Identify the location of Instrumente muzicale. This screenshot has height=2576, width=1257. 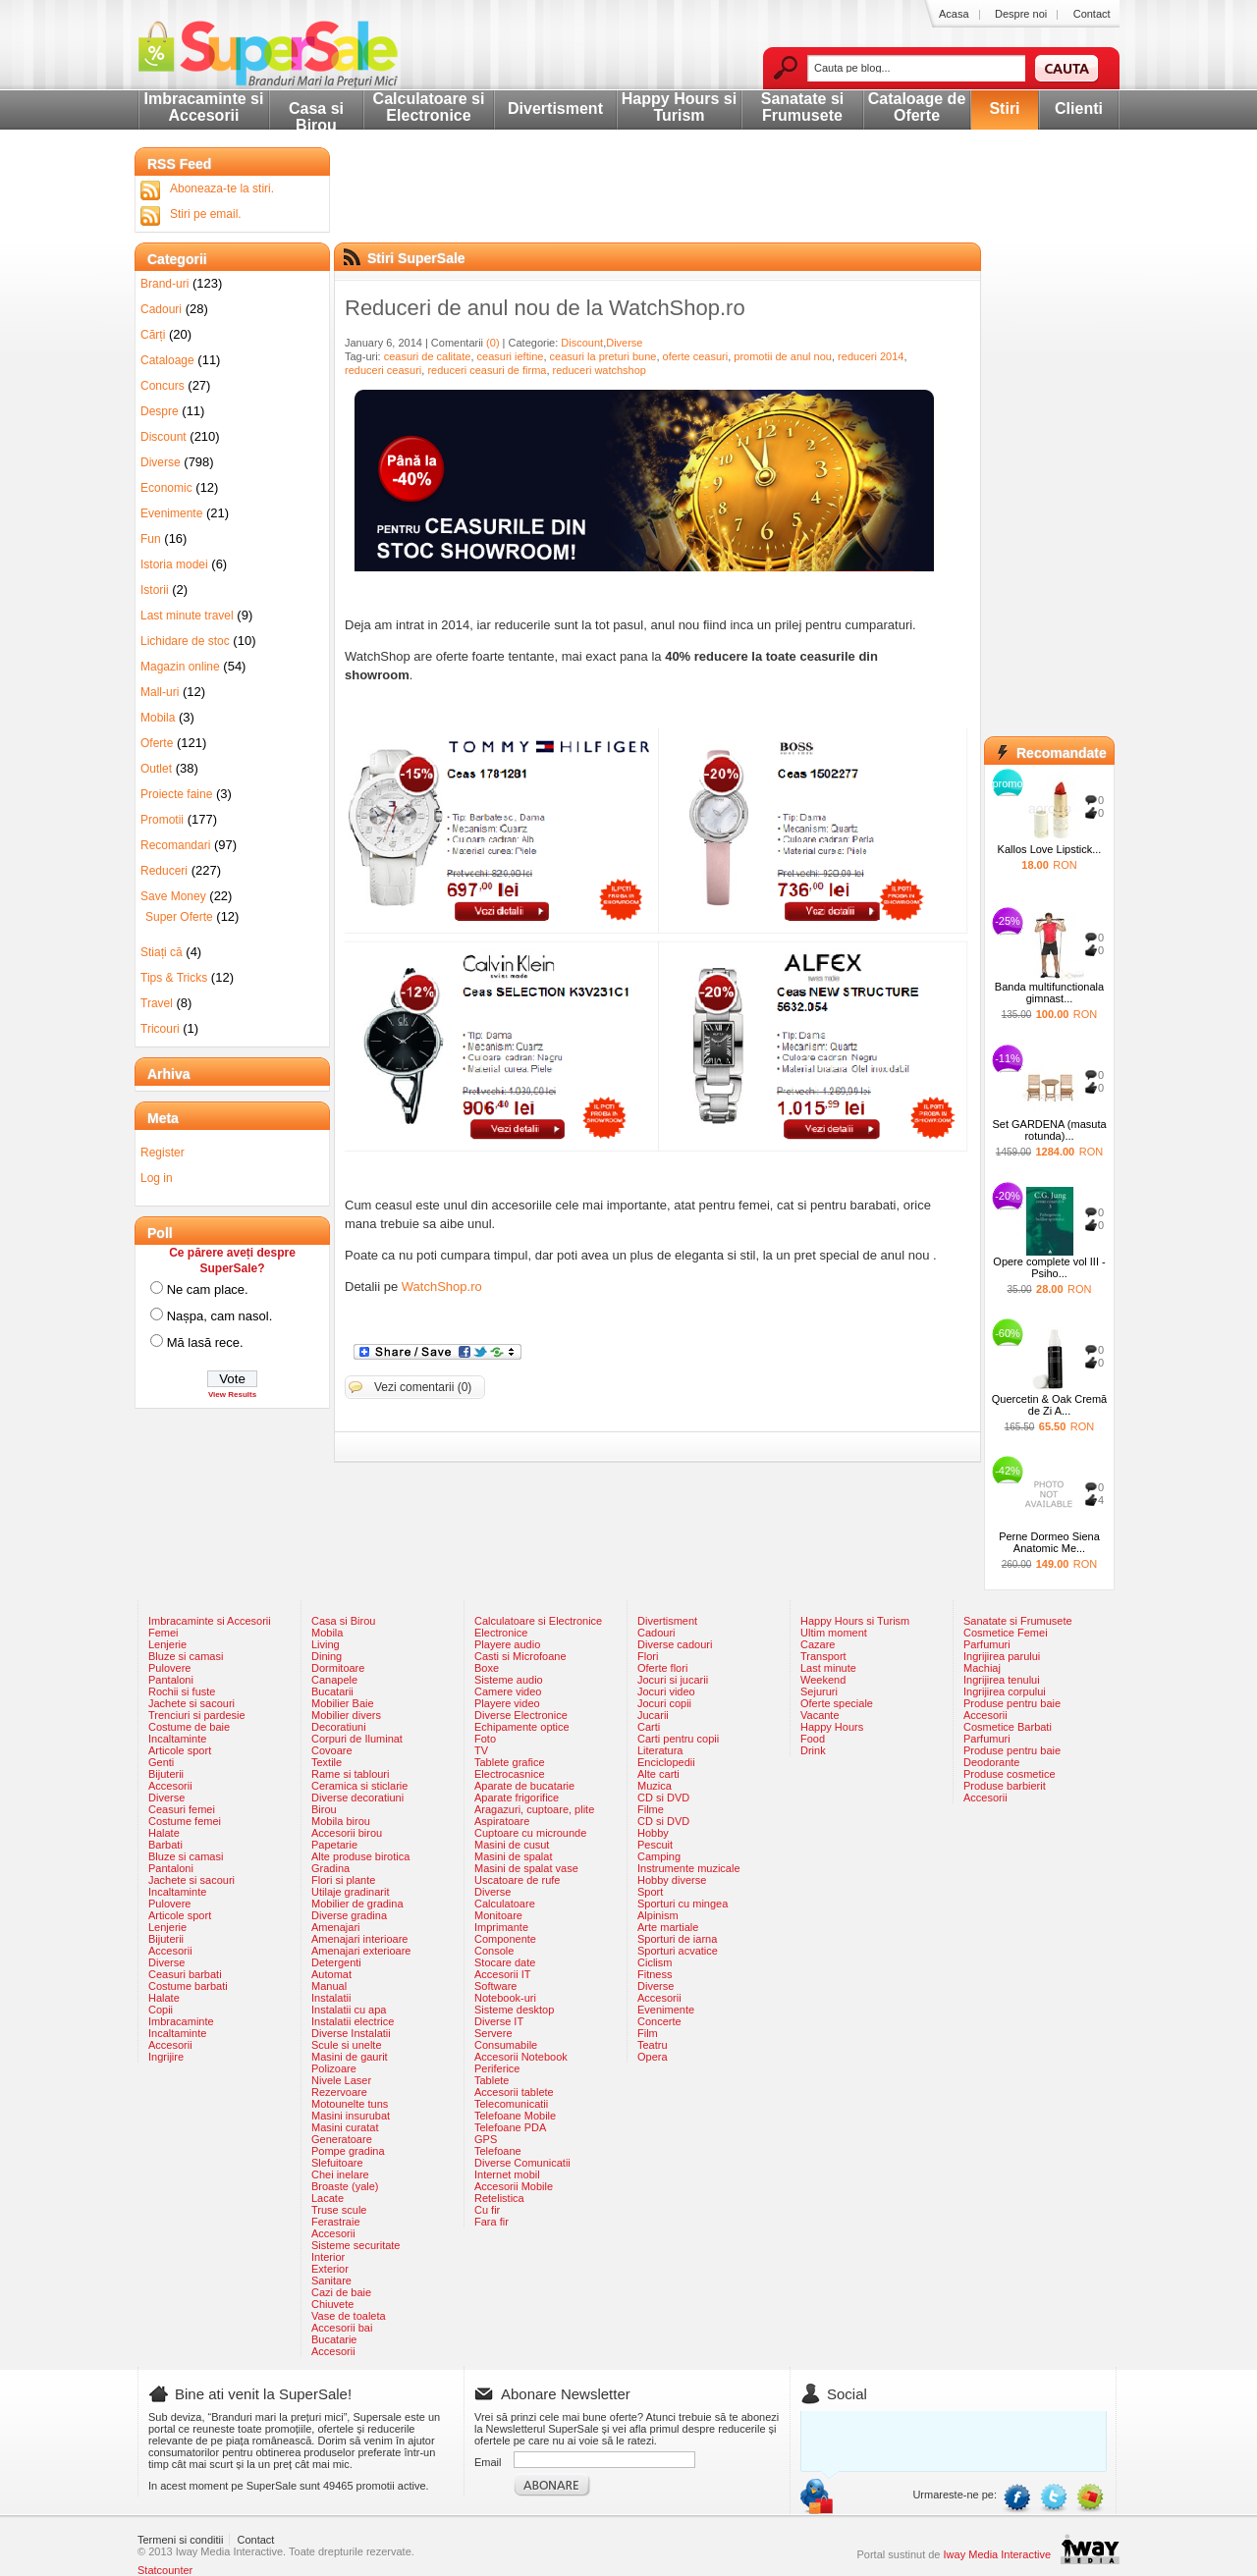
(688, 1868).